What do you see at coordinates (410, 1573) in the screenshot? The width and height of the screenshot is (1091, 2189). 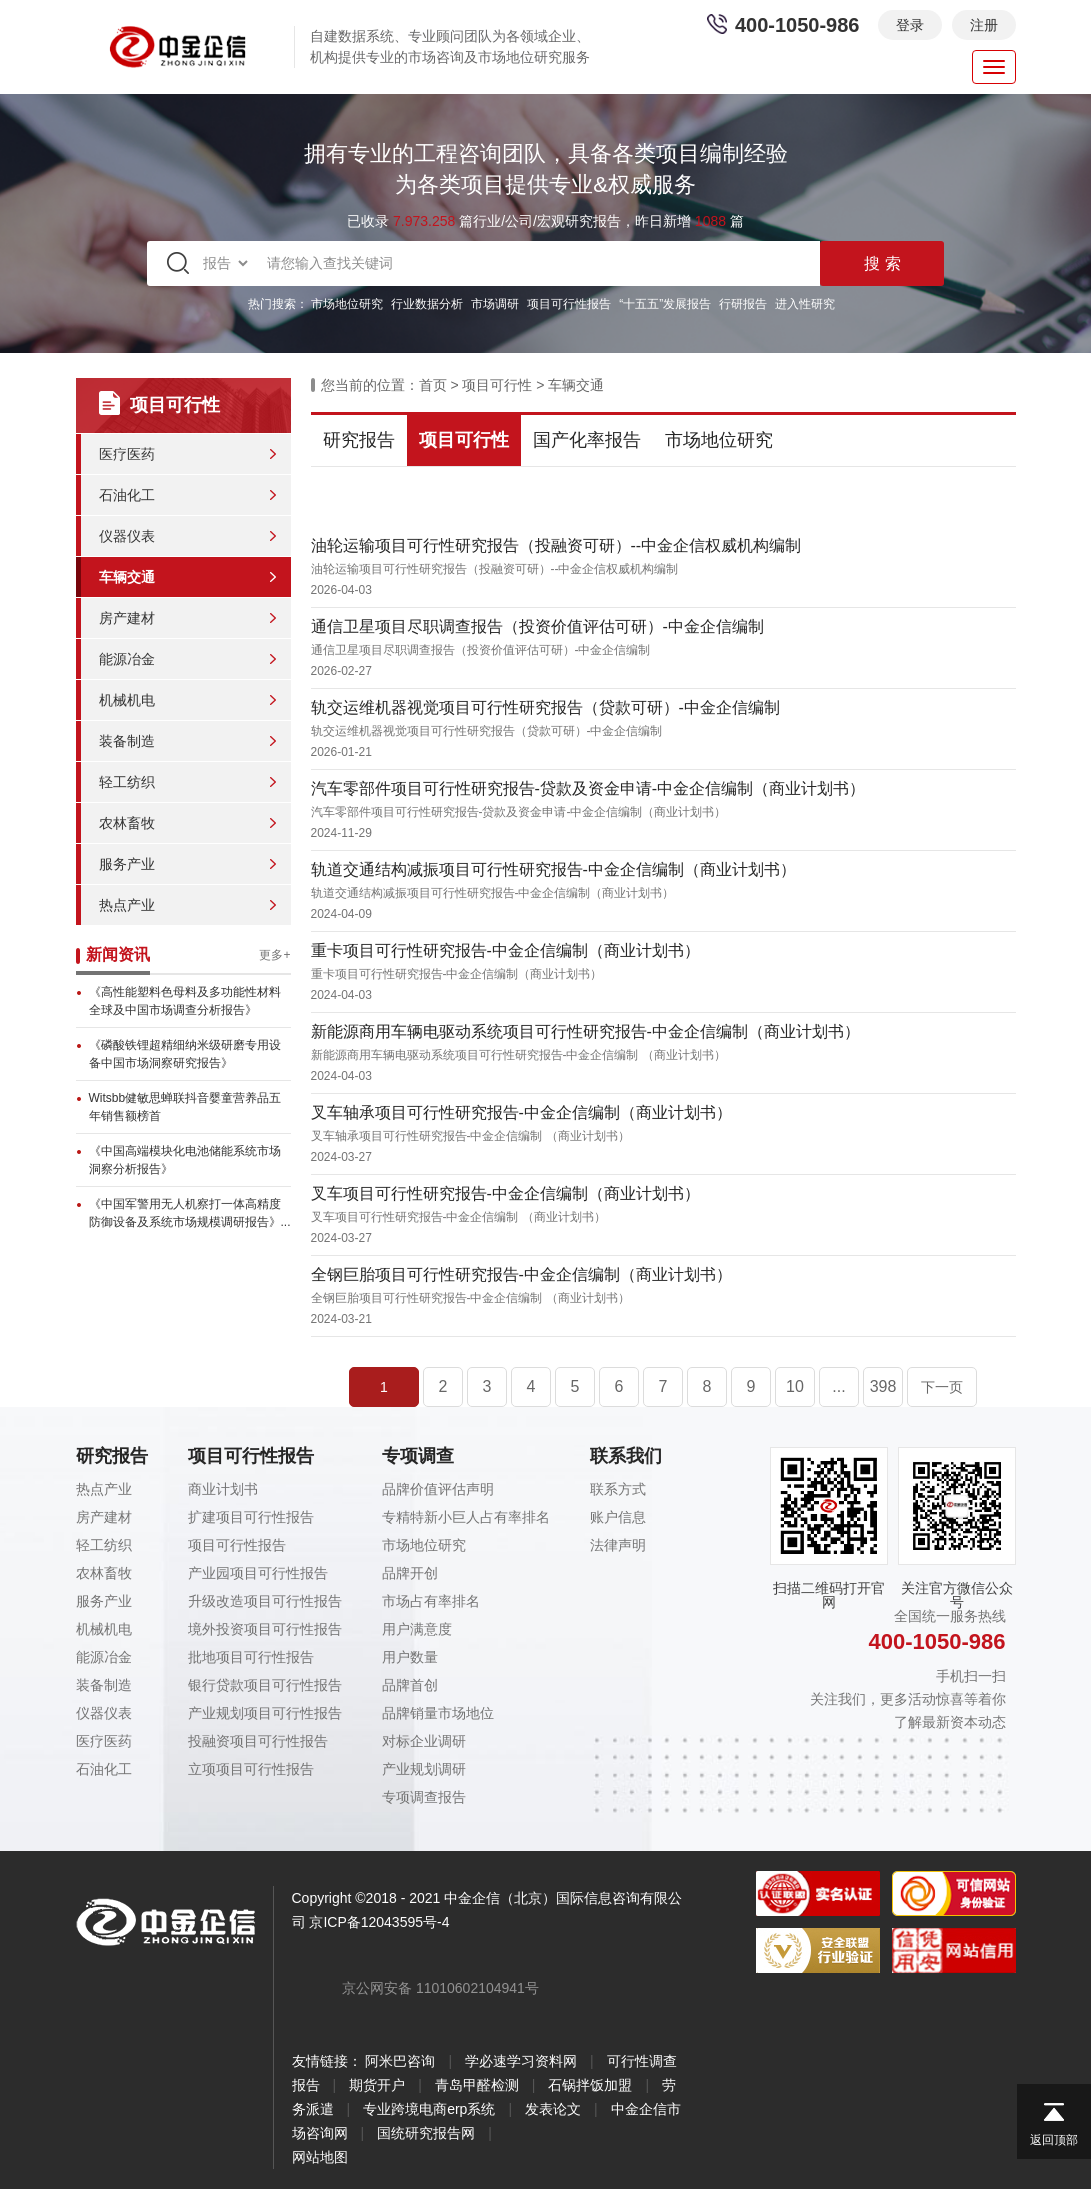 I see `品牌开创` at bounding box center [410, 1573].